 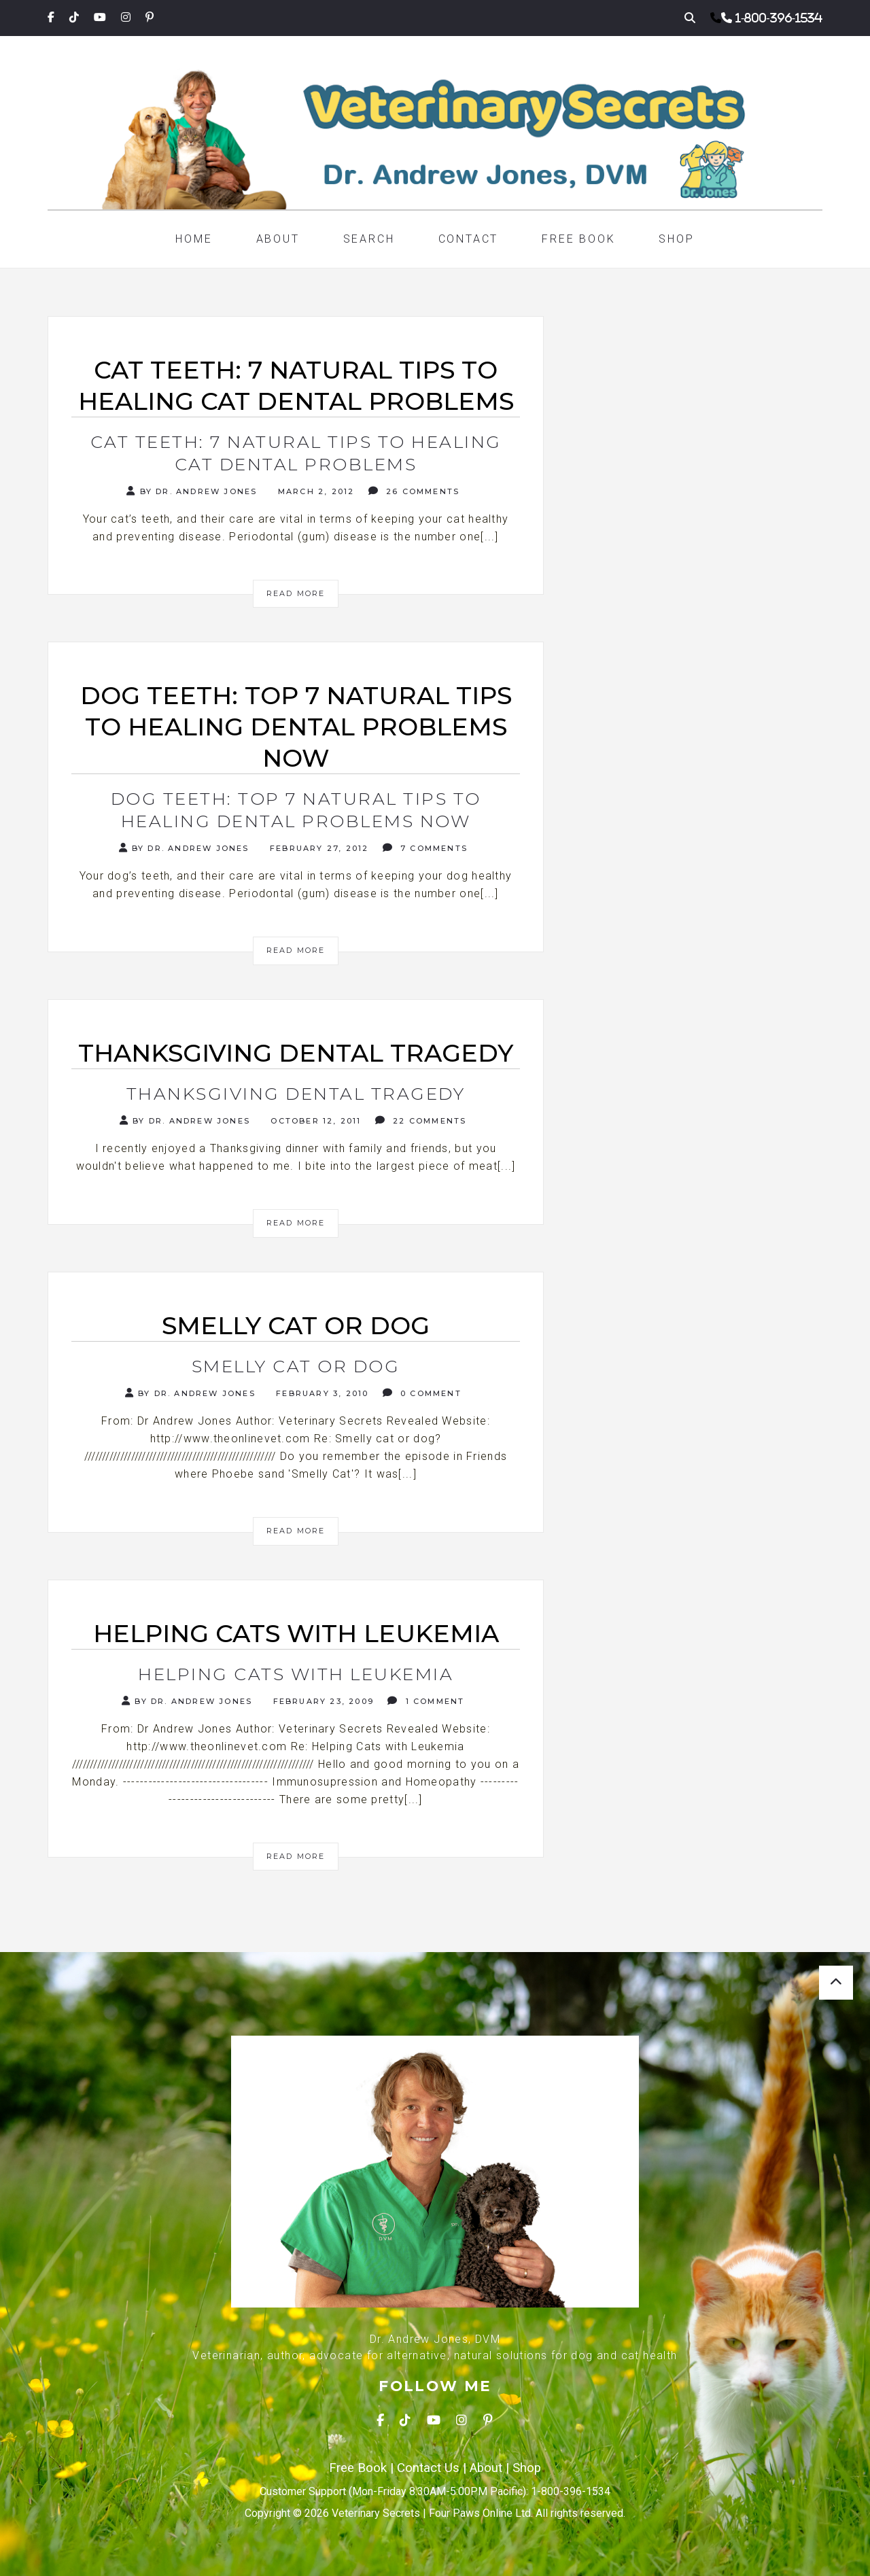 I want to click on About, so click(x=278, y=238).